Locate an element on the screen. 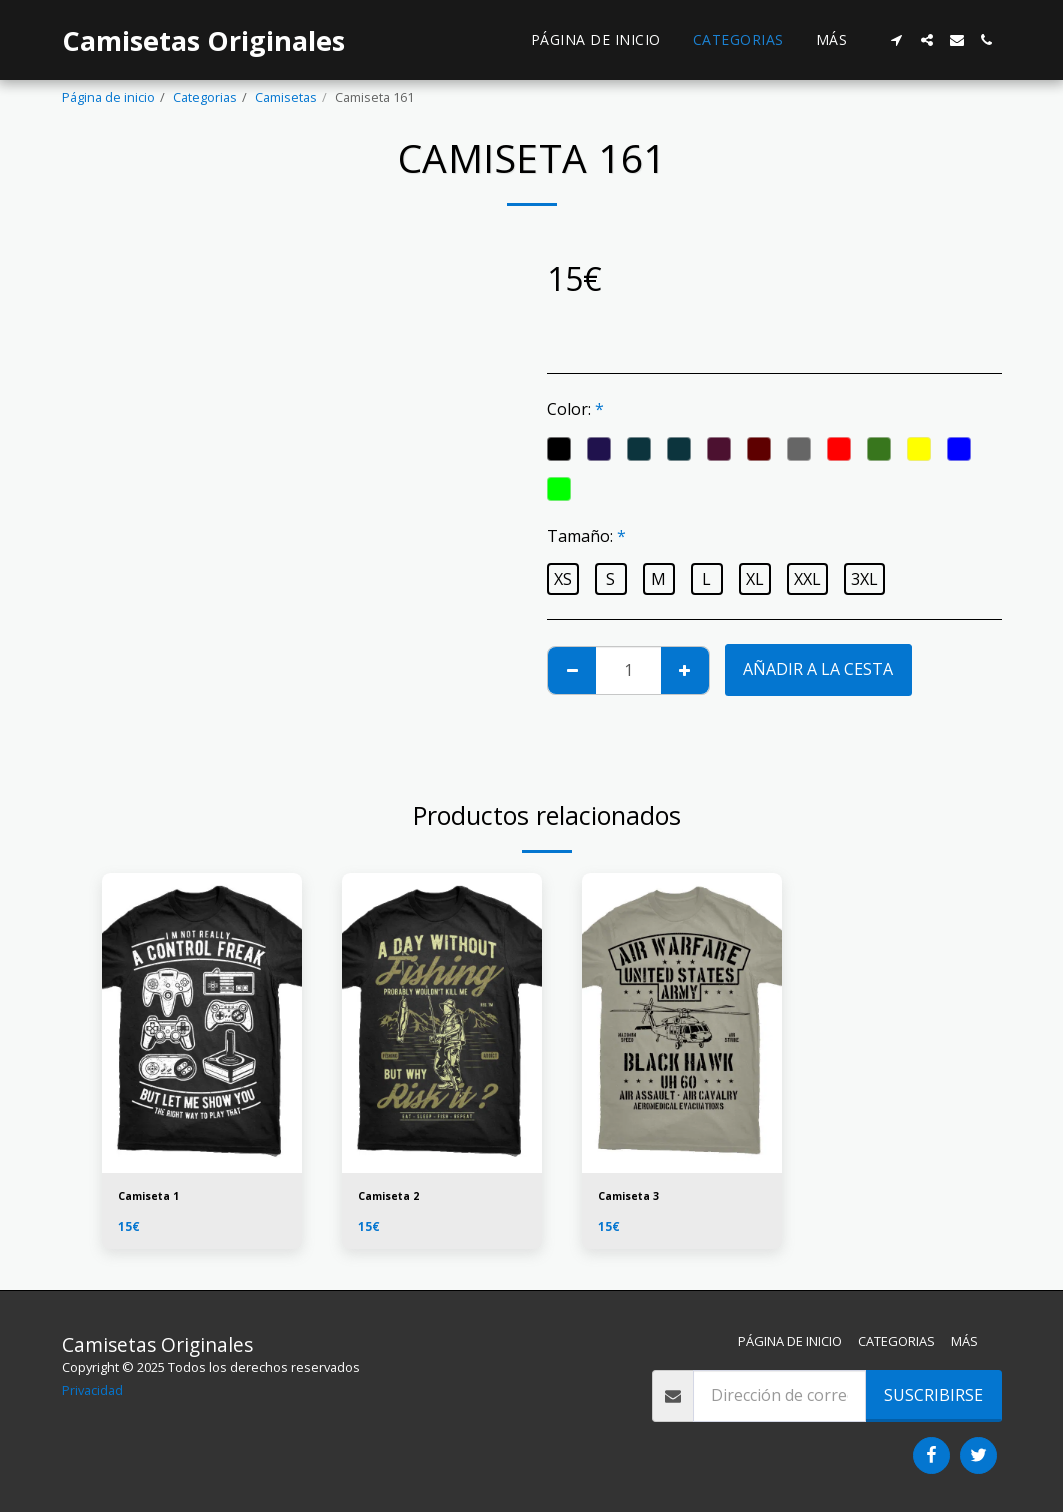  Camiseta 2 is located at coordinates (394, 1198).